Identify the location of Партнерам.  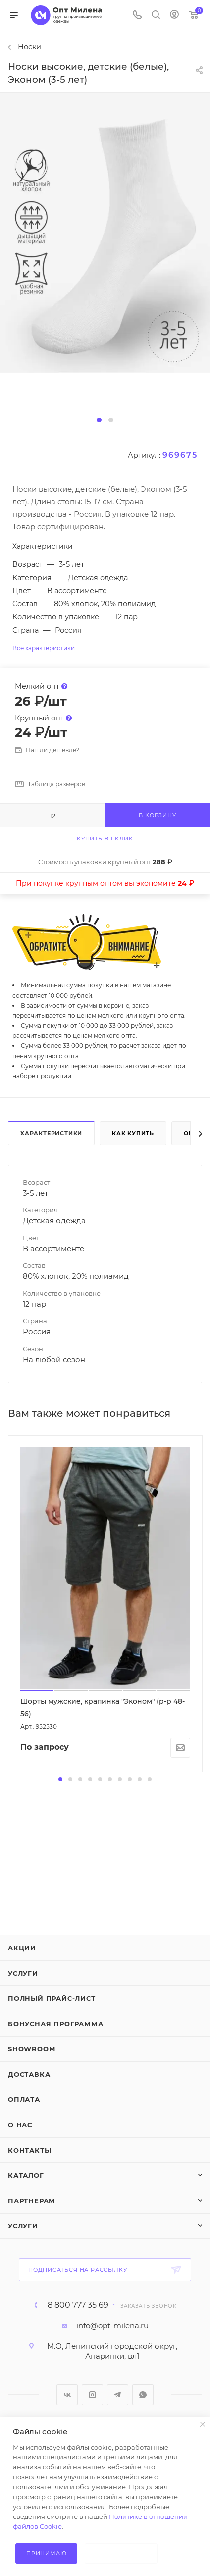
(31, 2201).